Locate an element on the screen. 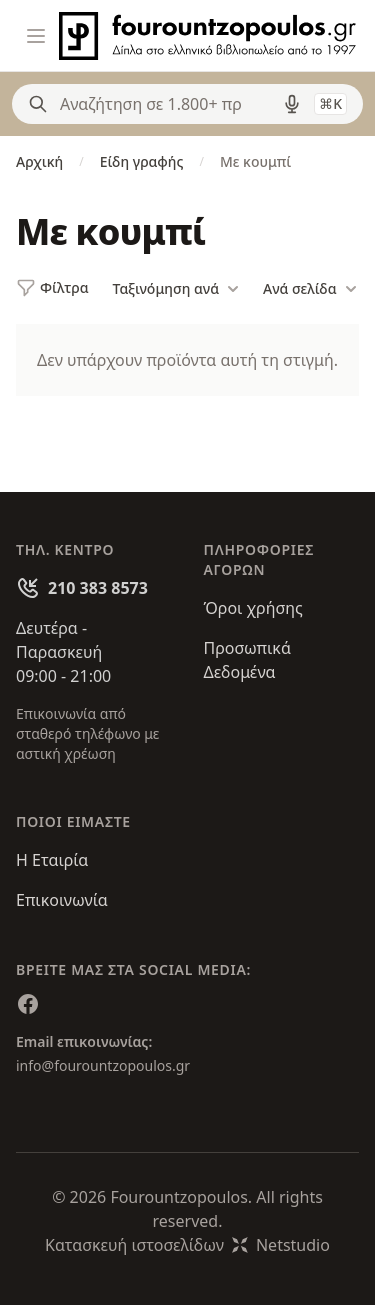  [Δοκιμάστε τη φωνητική αναζήτηση πατώντας στο μικρόφωνο [ ctrl + shift + . ]] is located at coordinates (292, 104).